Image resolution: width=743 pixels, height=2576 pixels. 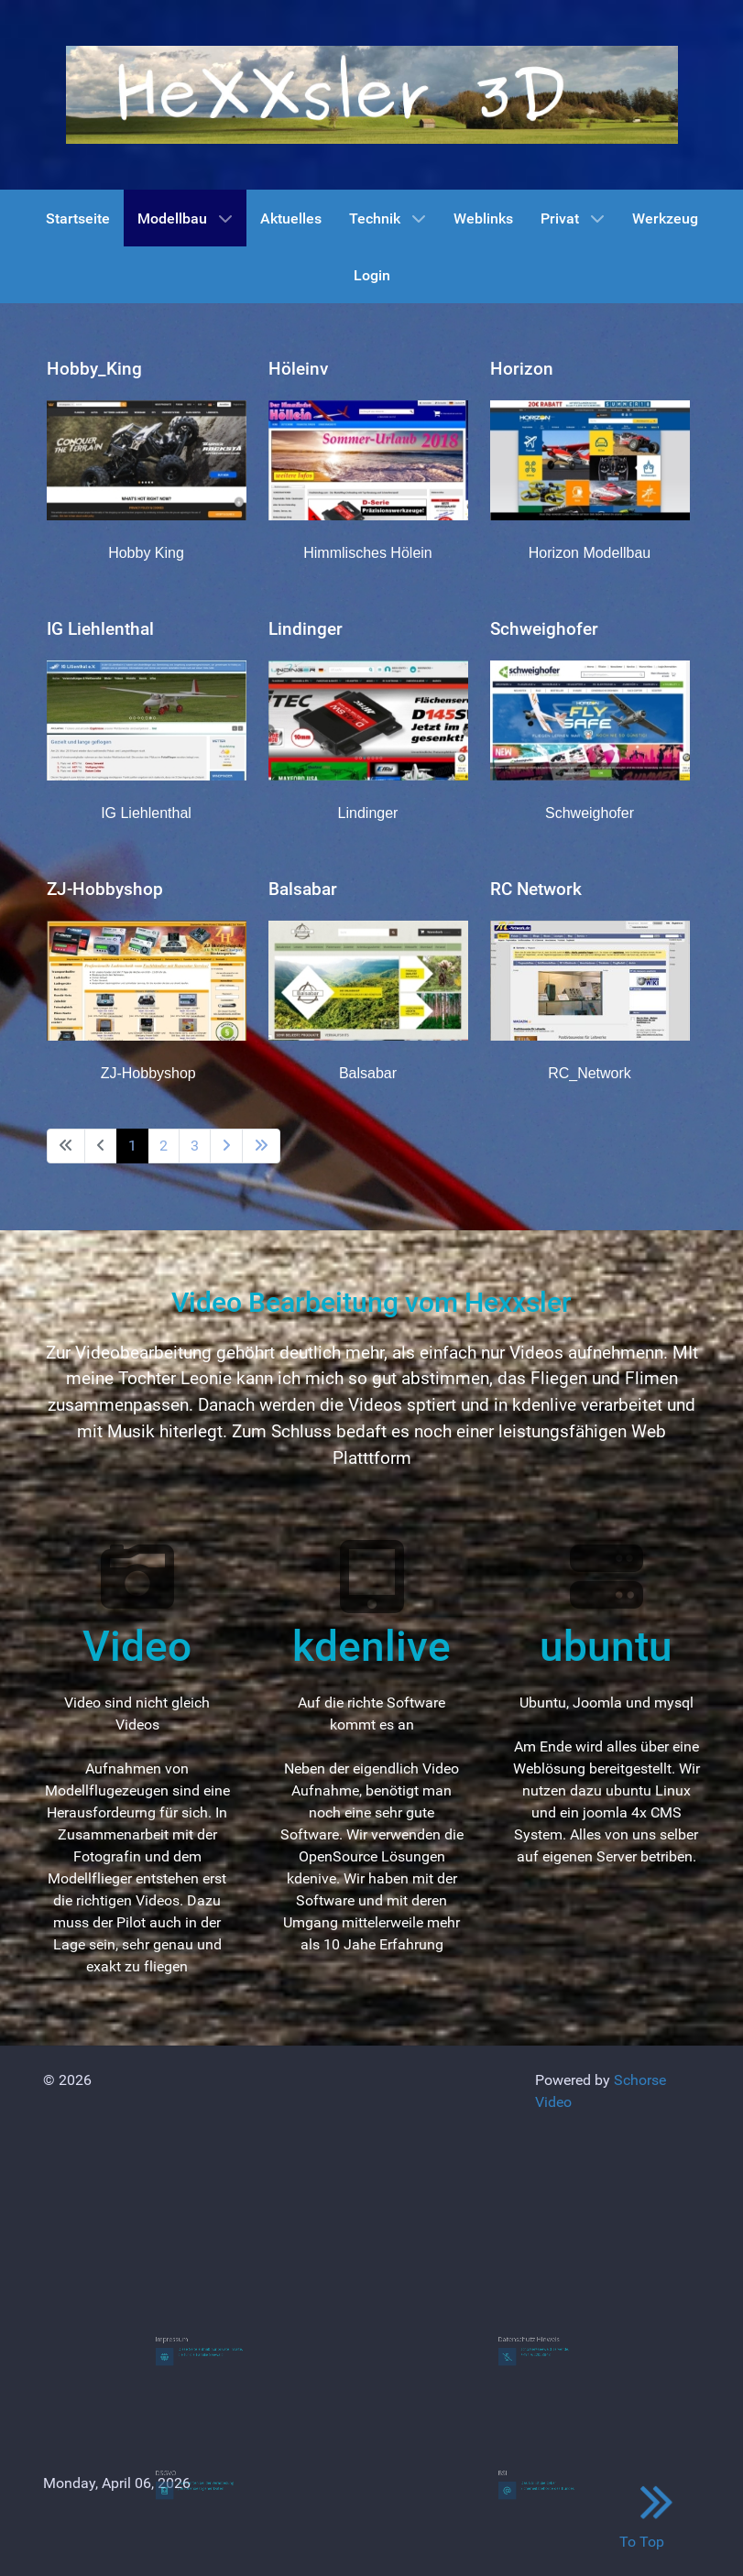 What do you see at coordinates (163, 1145) in the screenshot?
I see `2 [Go to page 2]` at bounding box center [163, 1145].